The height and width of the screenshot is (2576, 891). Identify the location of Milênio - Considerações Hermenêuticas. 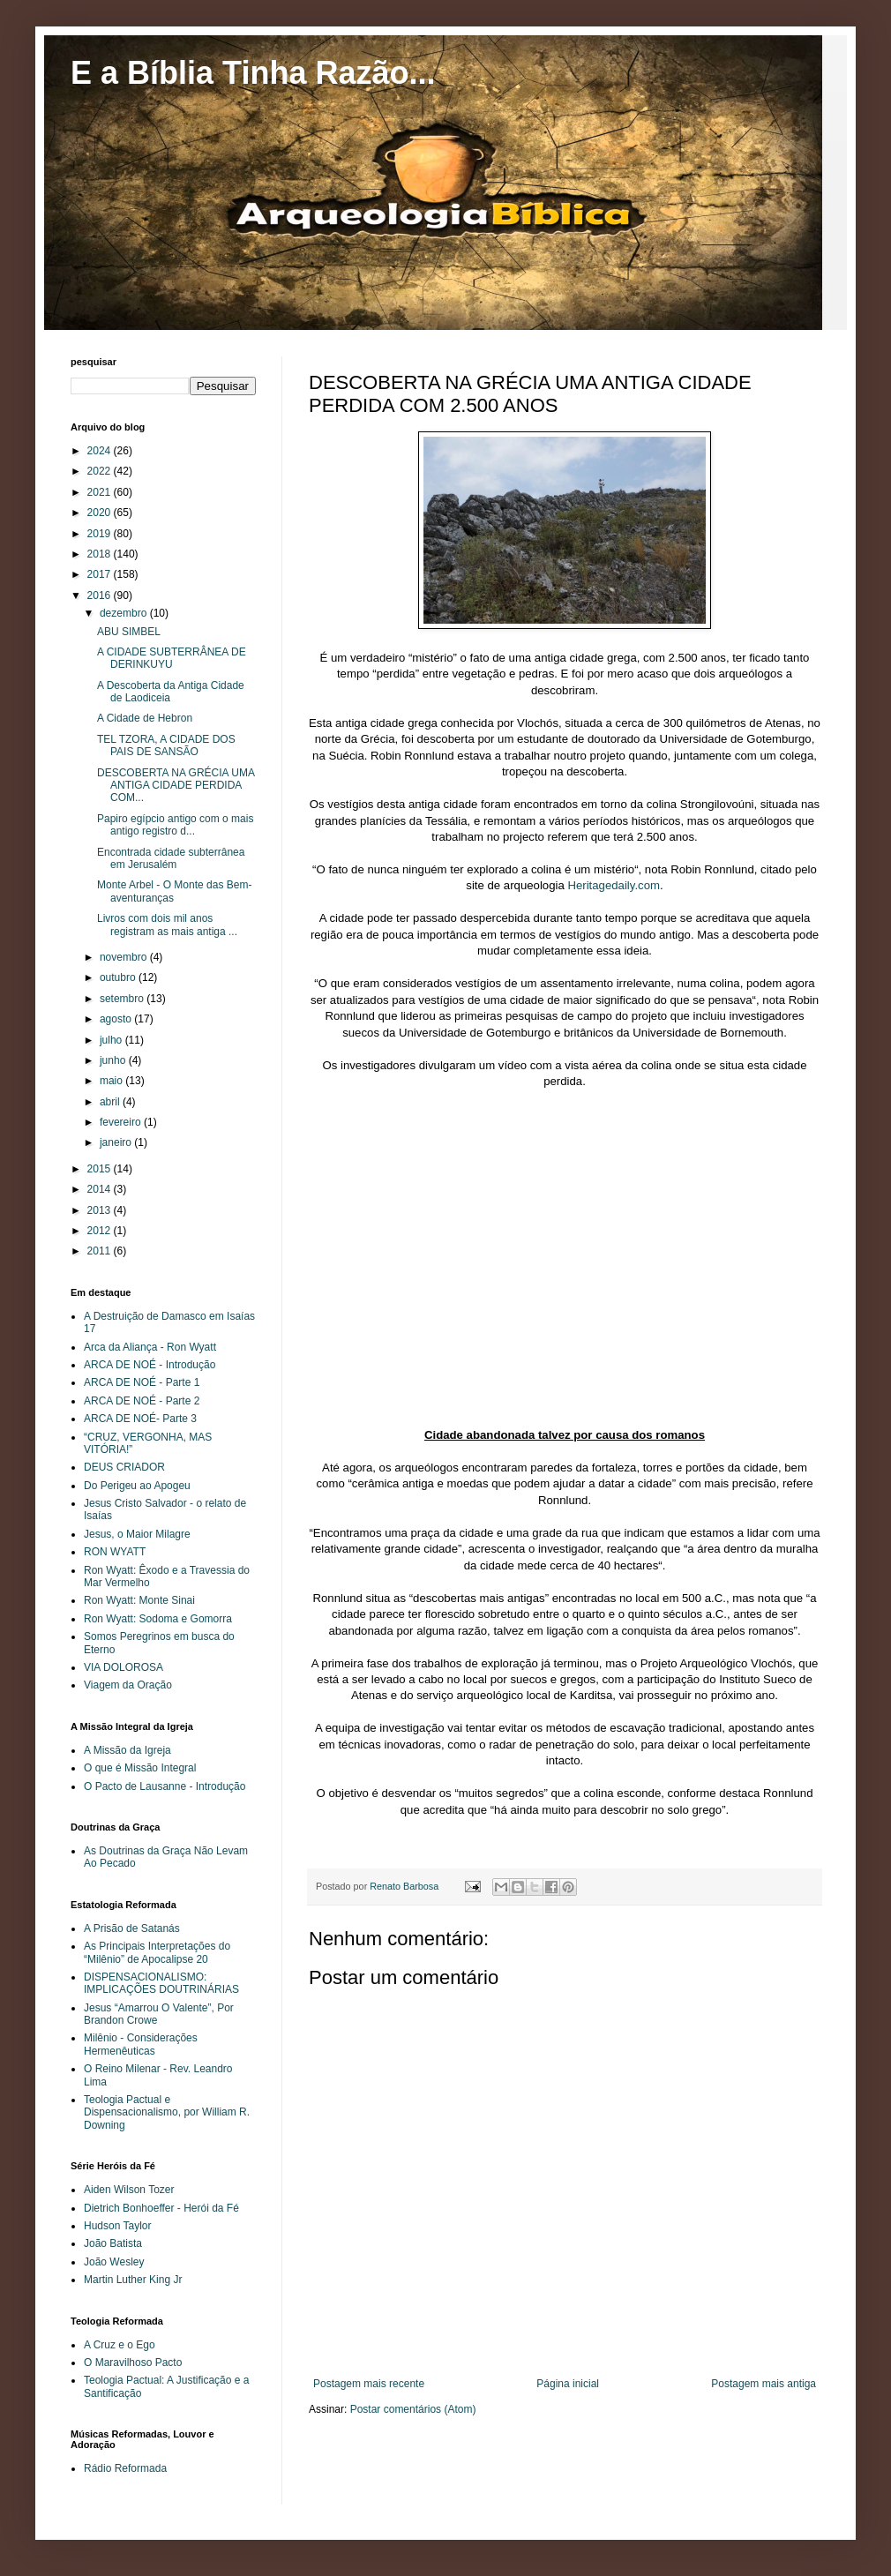
(141, 2044).